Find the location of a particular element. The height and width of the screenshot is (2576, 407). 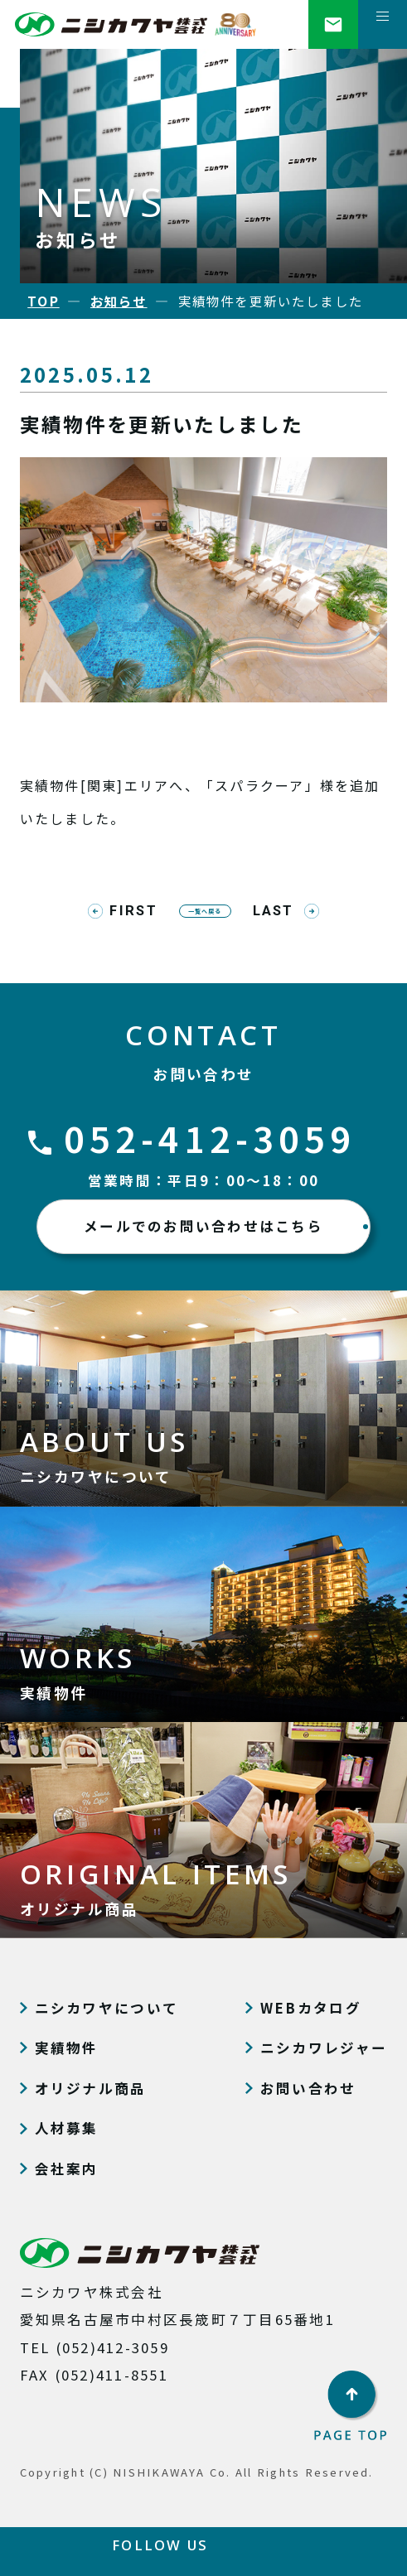

WEBカタログ is located at coordinates (310, 2017).